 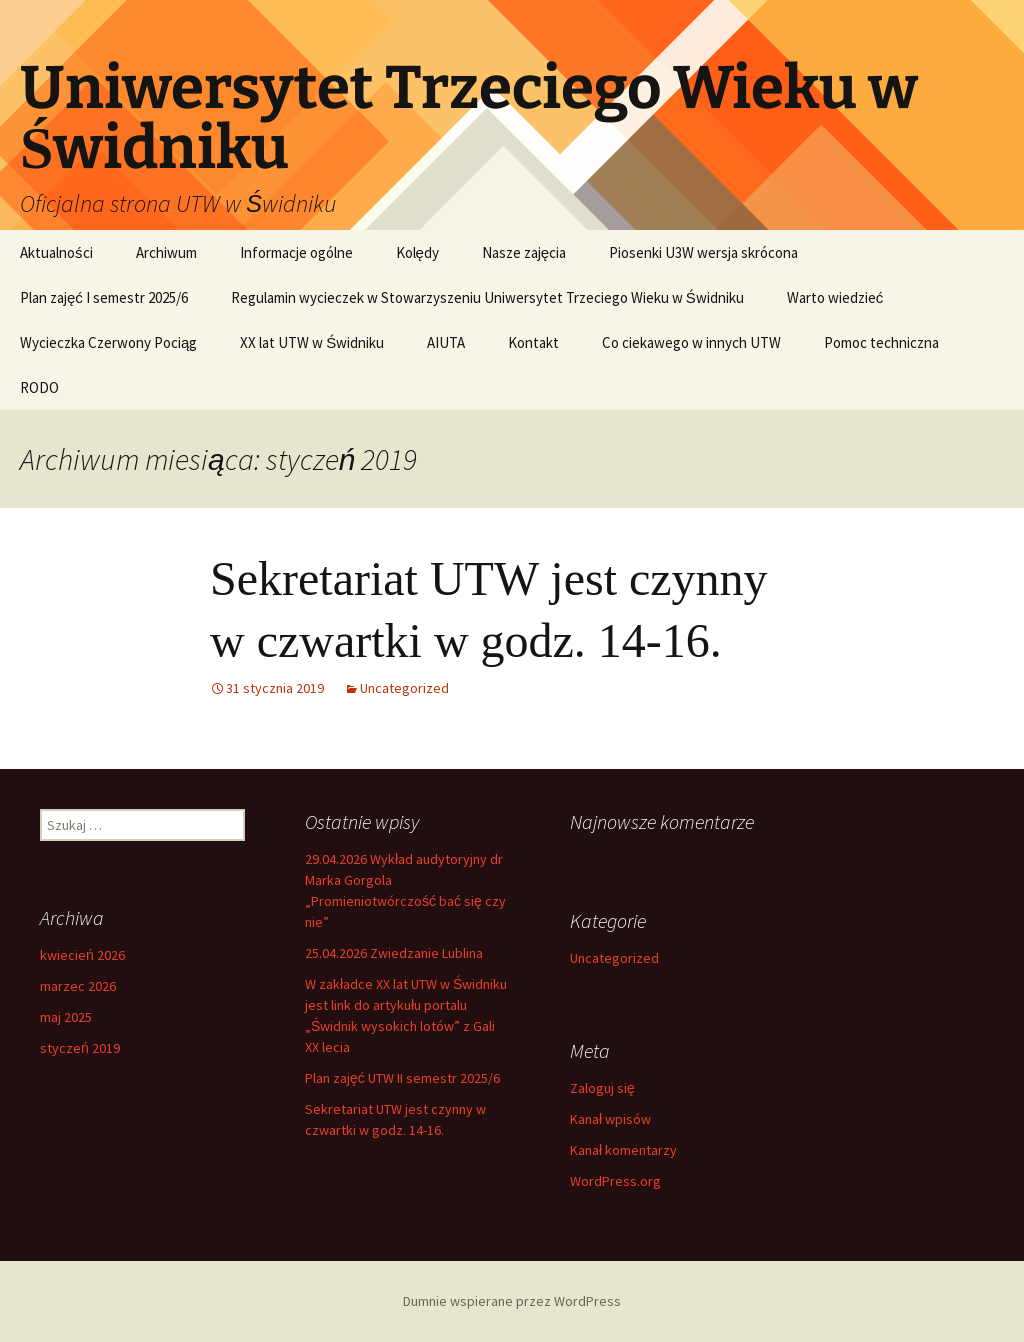 I want to click on XX lat UTW w Świdniku, so click(x=312, y=342).